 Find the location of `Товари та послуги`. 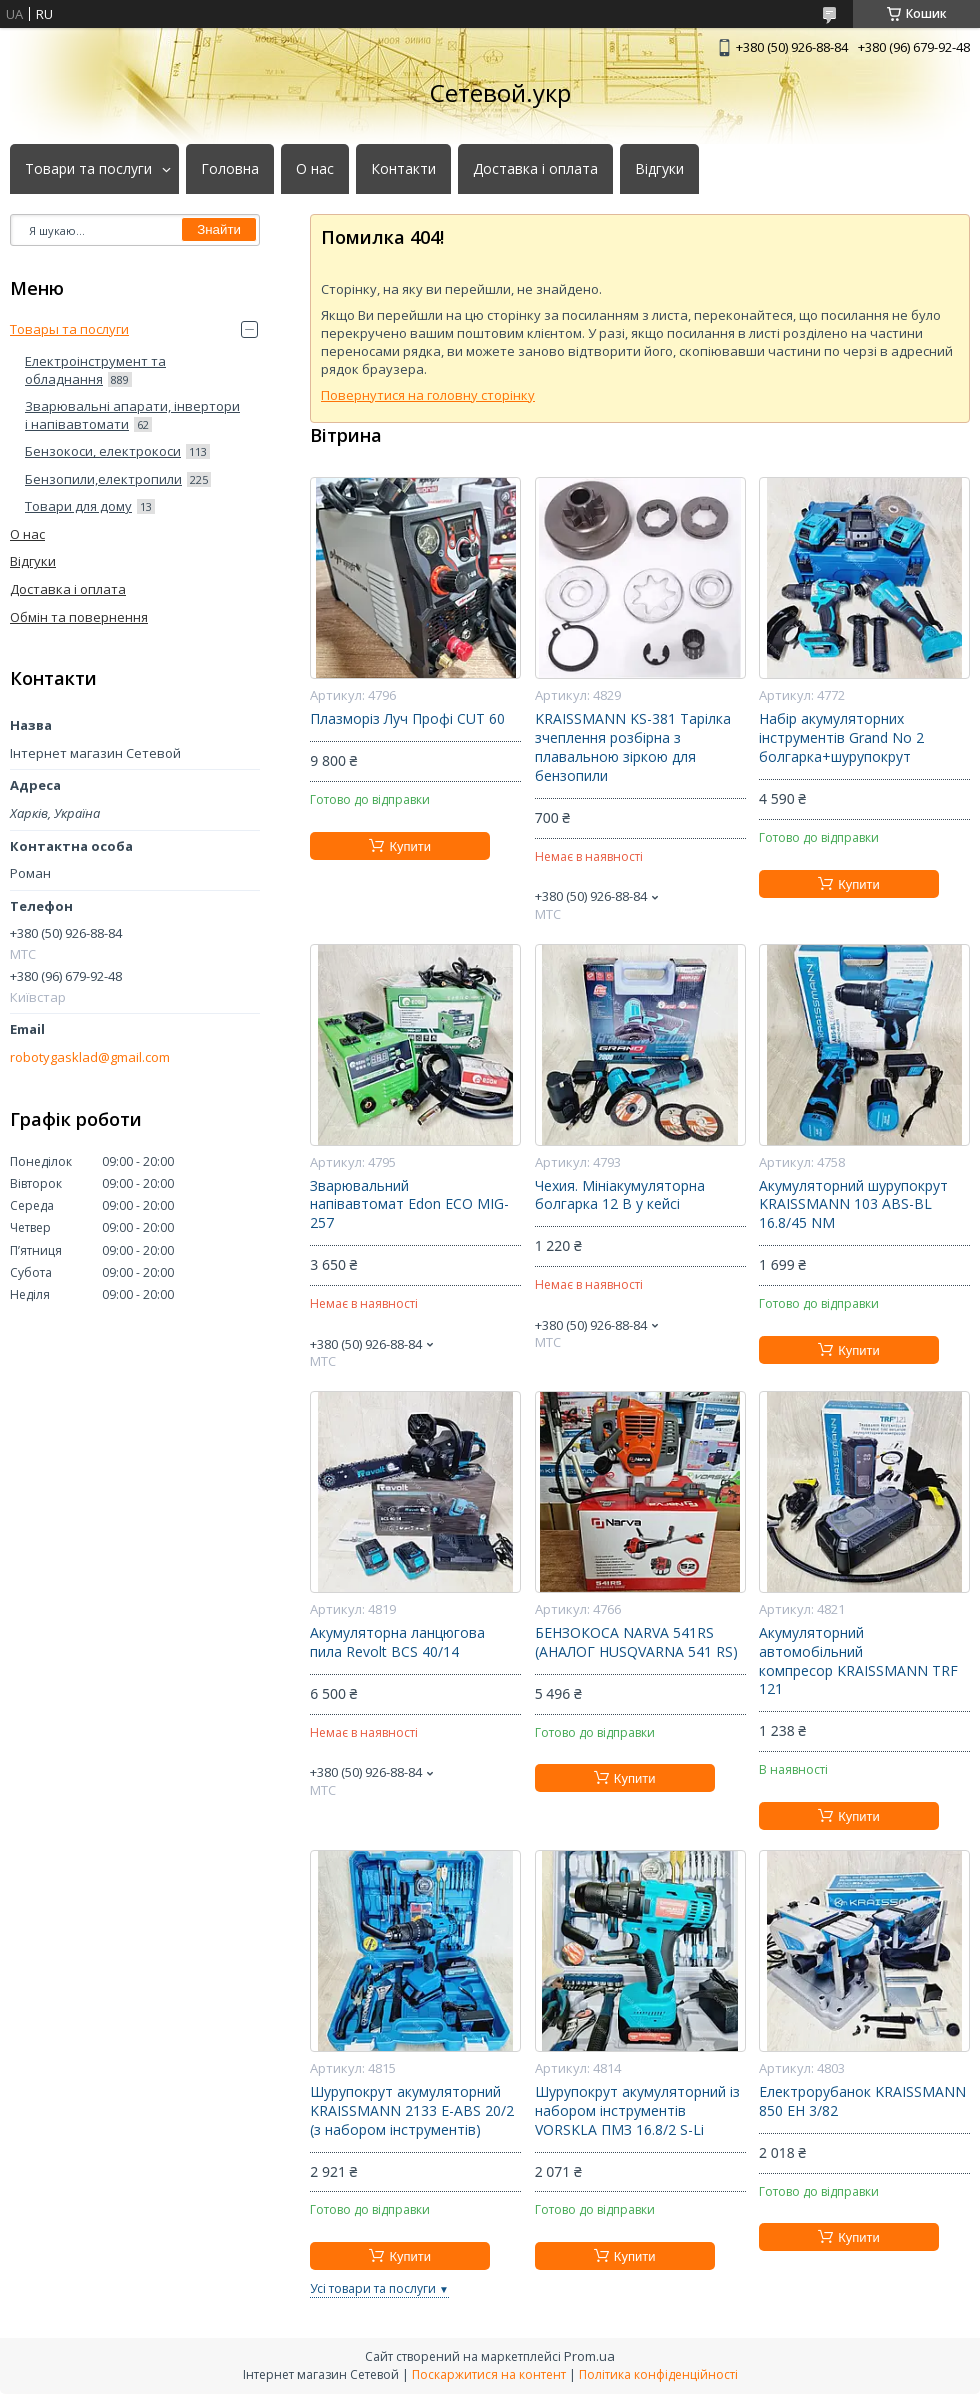

Товари та послуги is located at coordinates (88, 169).